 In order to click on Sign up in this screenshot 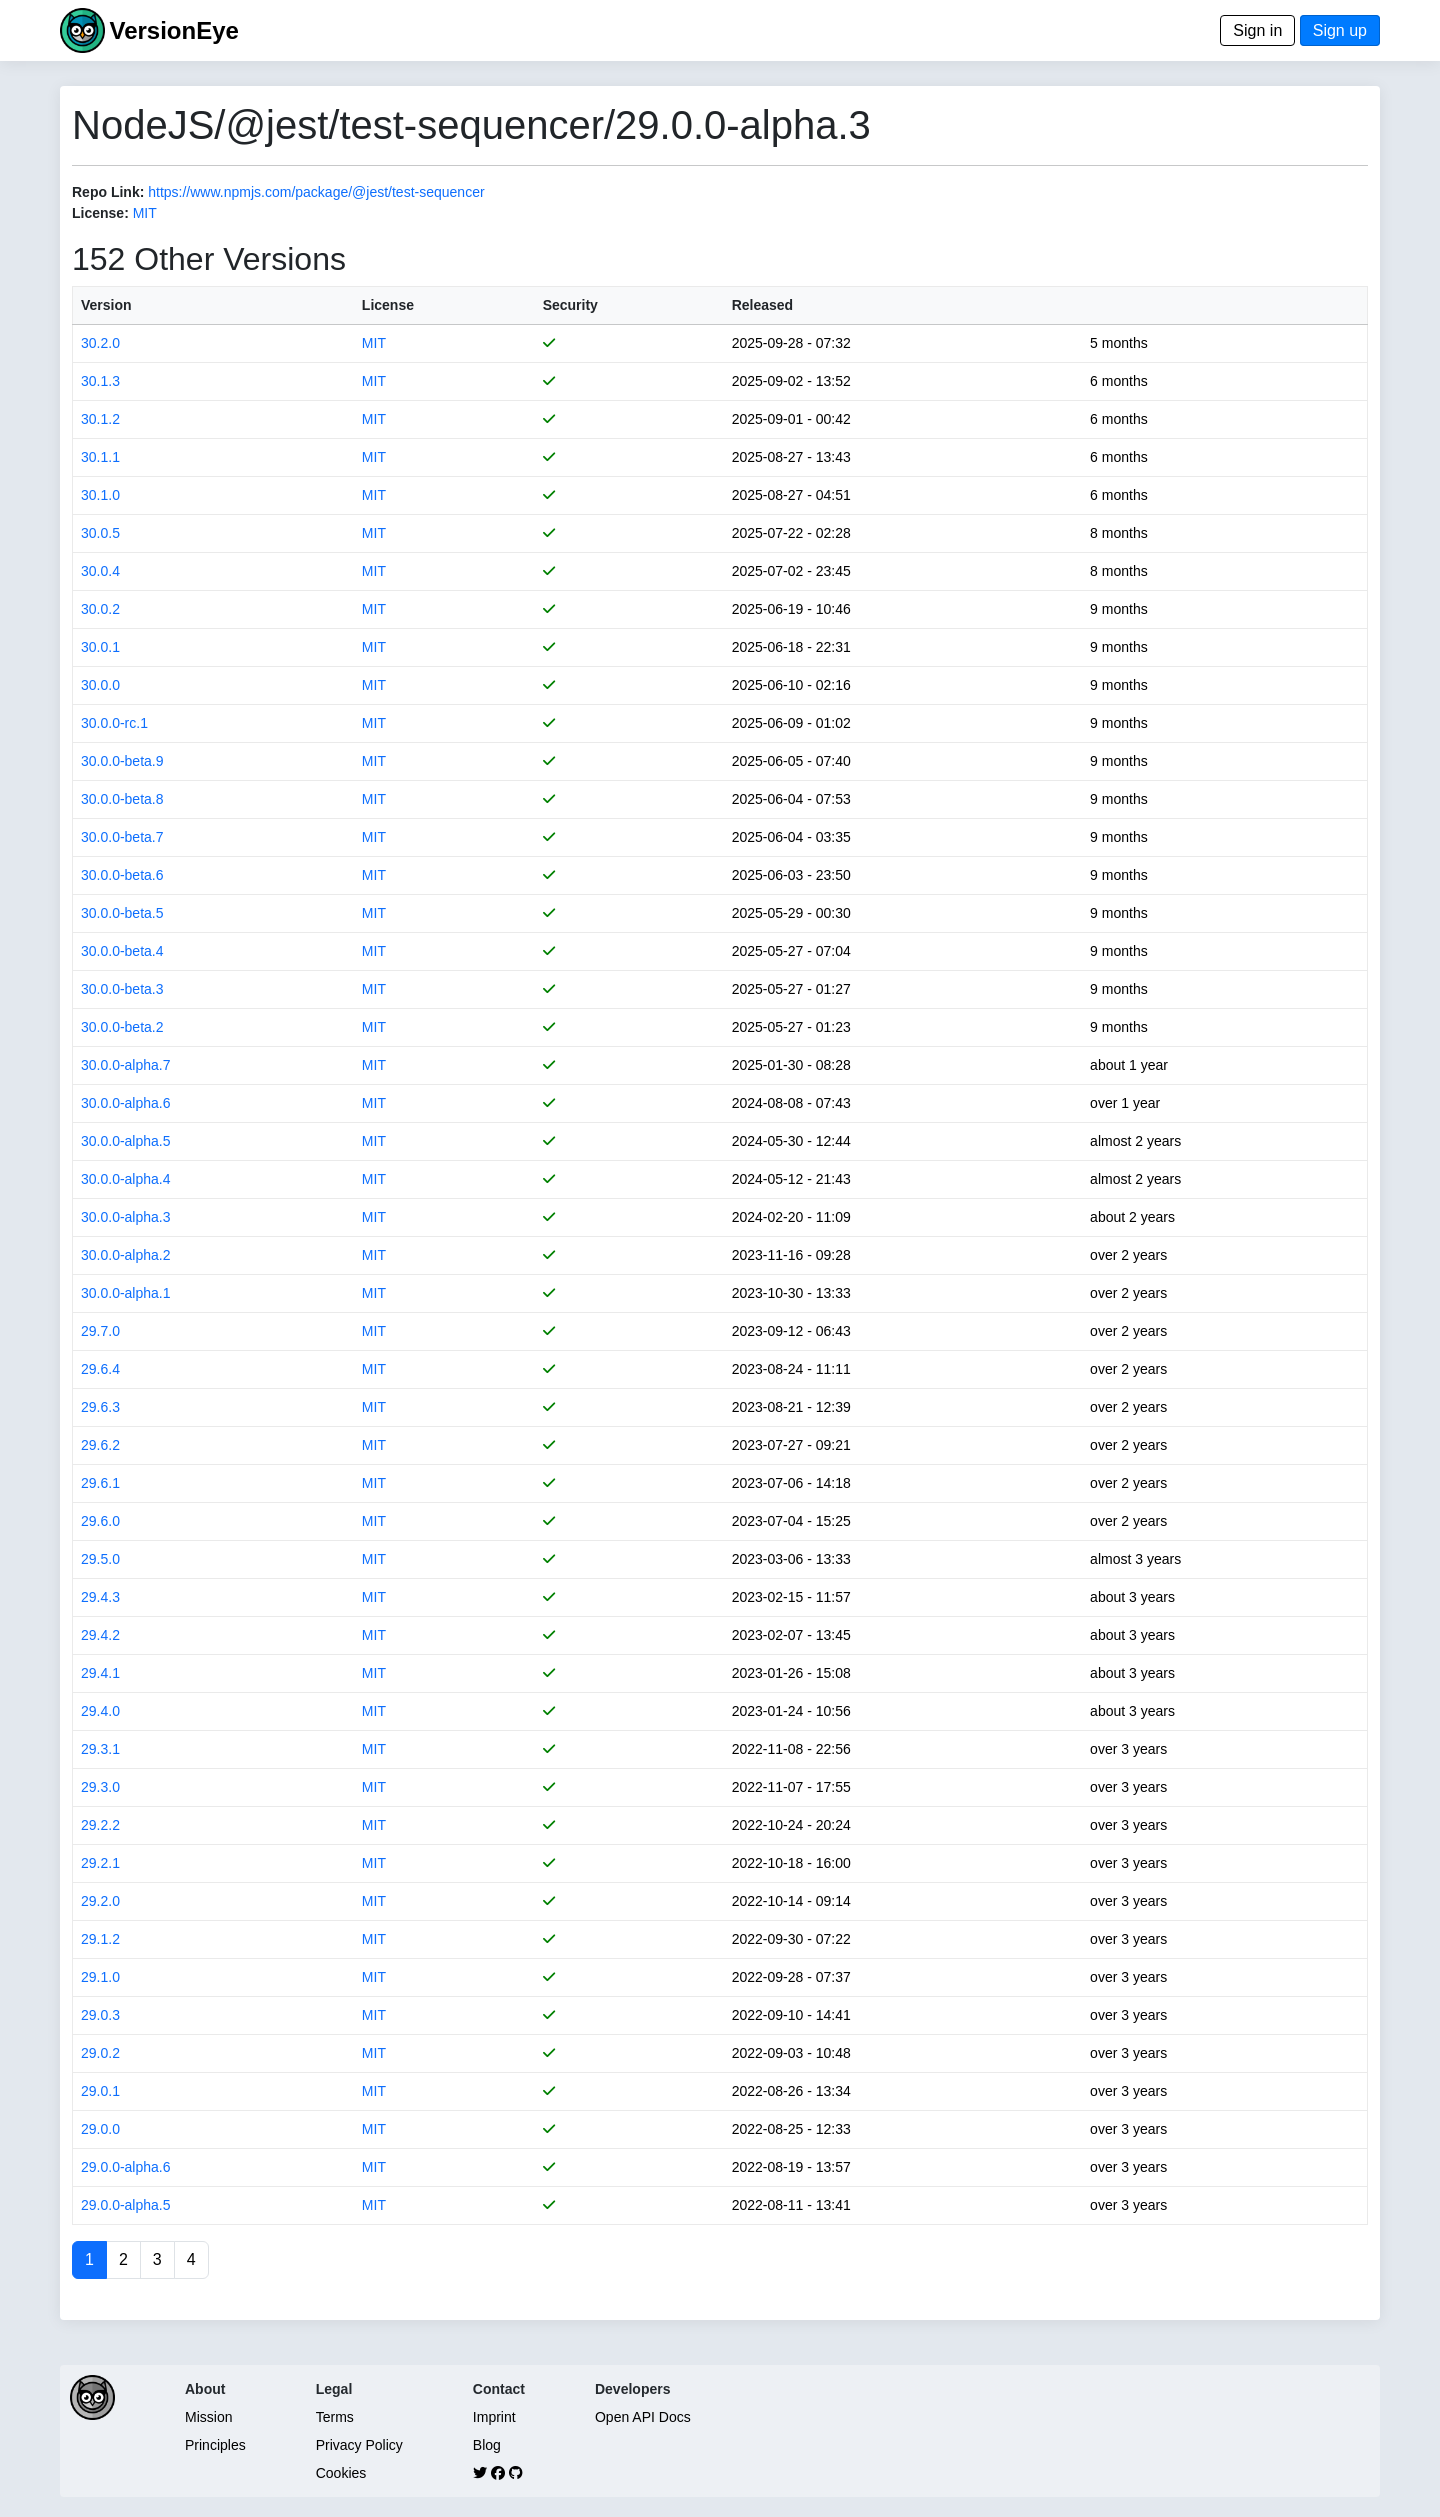, I will do `click(1340, 30)`.